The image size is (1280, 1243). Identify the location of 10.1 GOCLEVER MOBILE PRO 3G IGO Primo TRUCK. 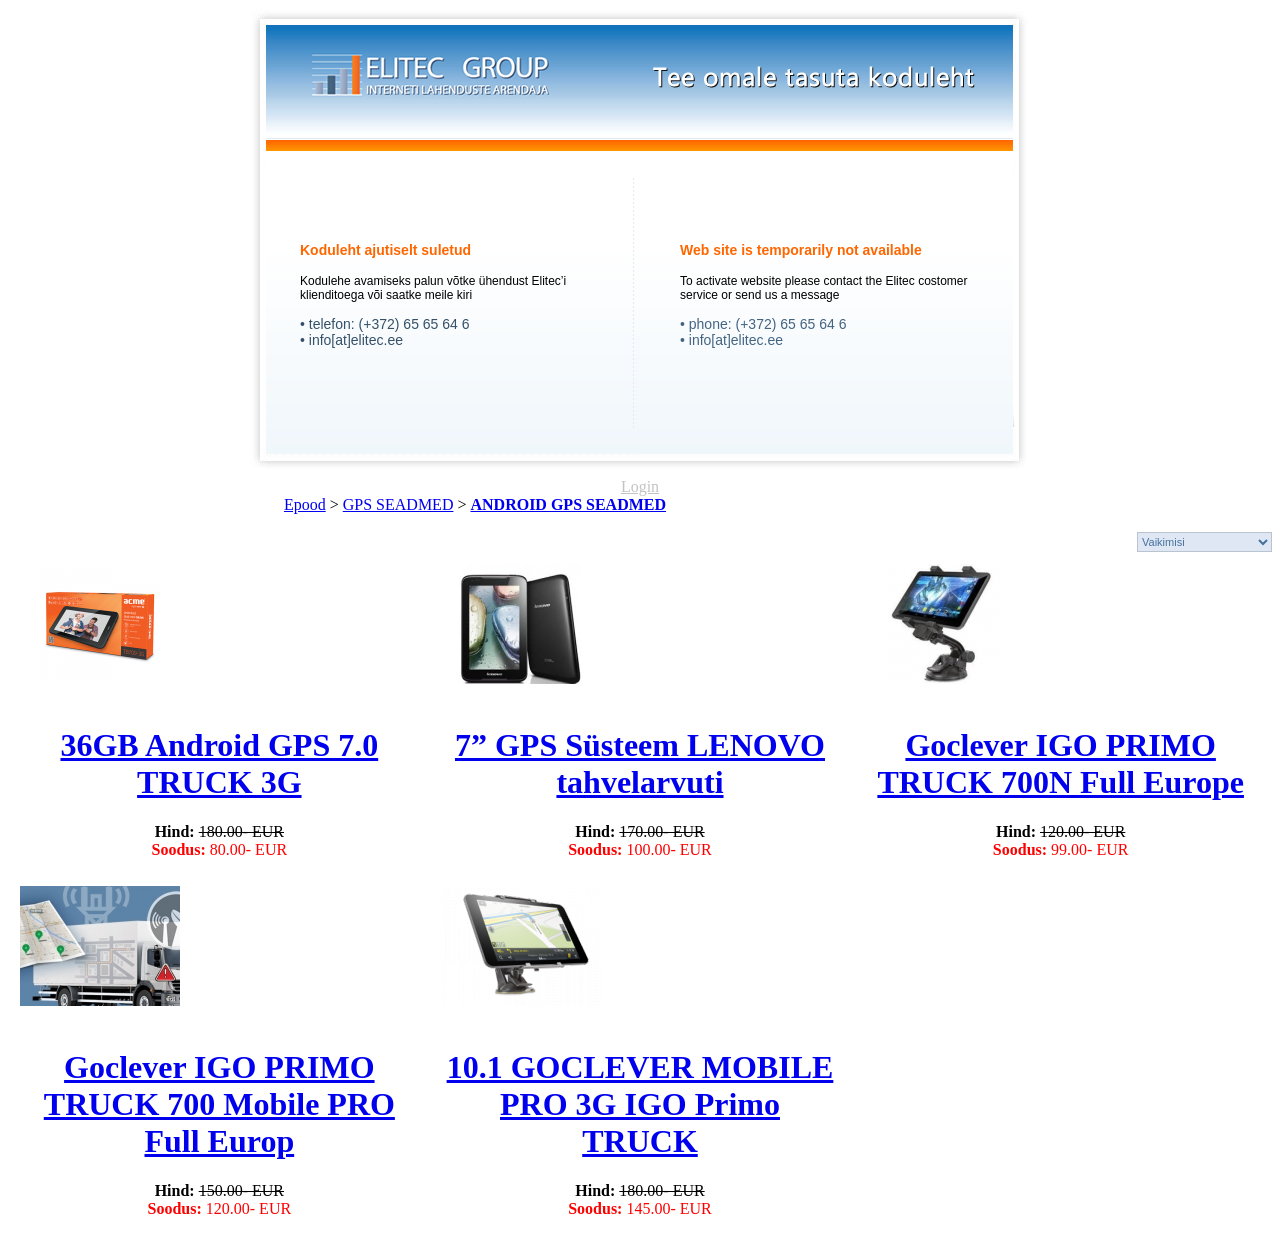
(640, 1104).